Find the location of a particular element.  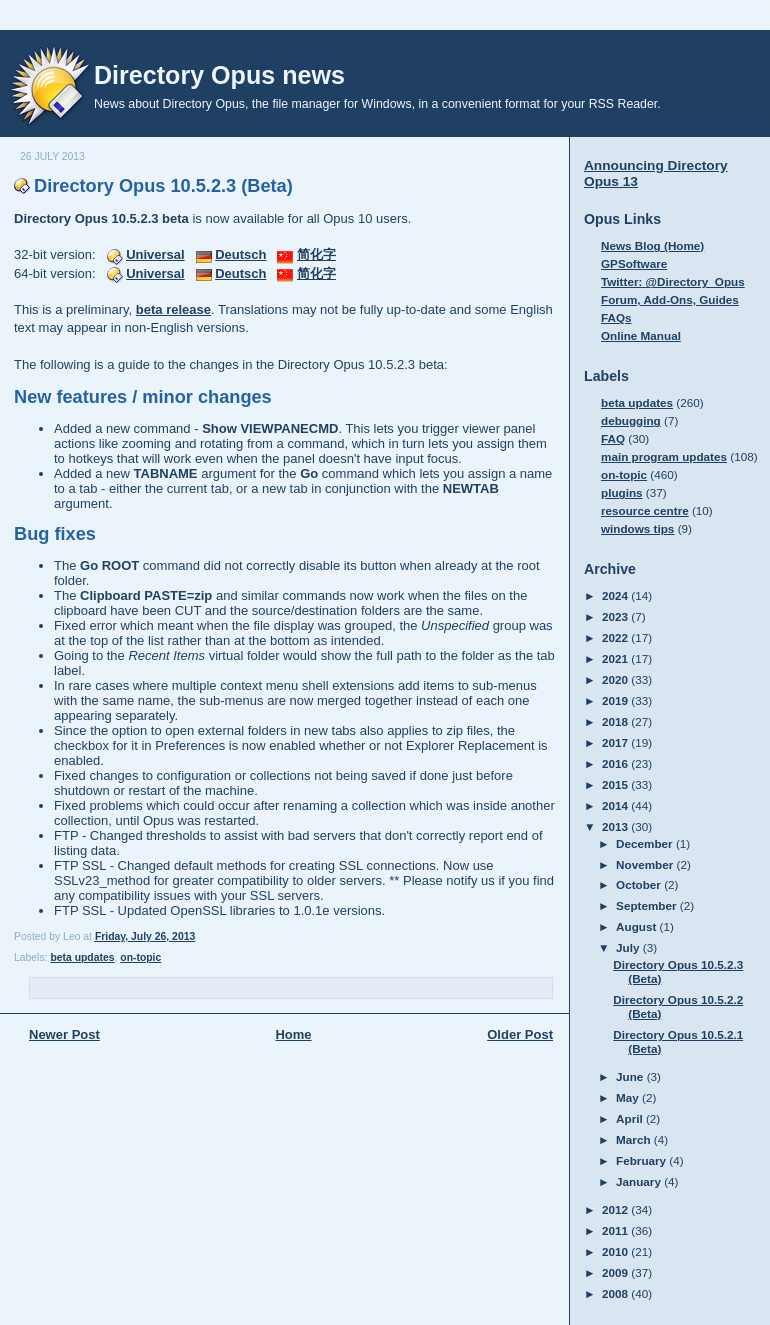

2014 is located at coordinates (616, 805).